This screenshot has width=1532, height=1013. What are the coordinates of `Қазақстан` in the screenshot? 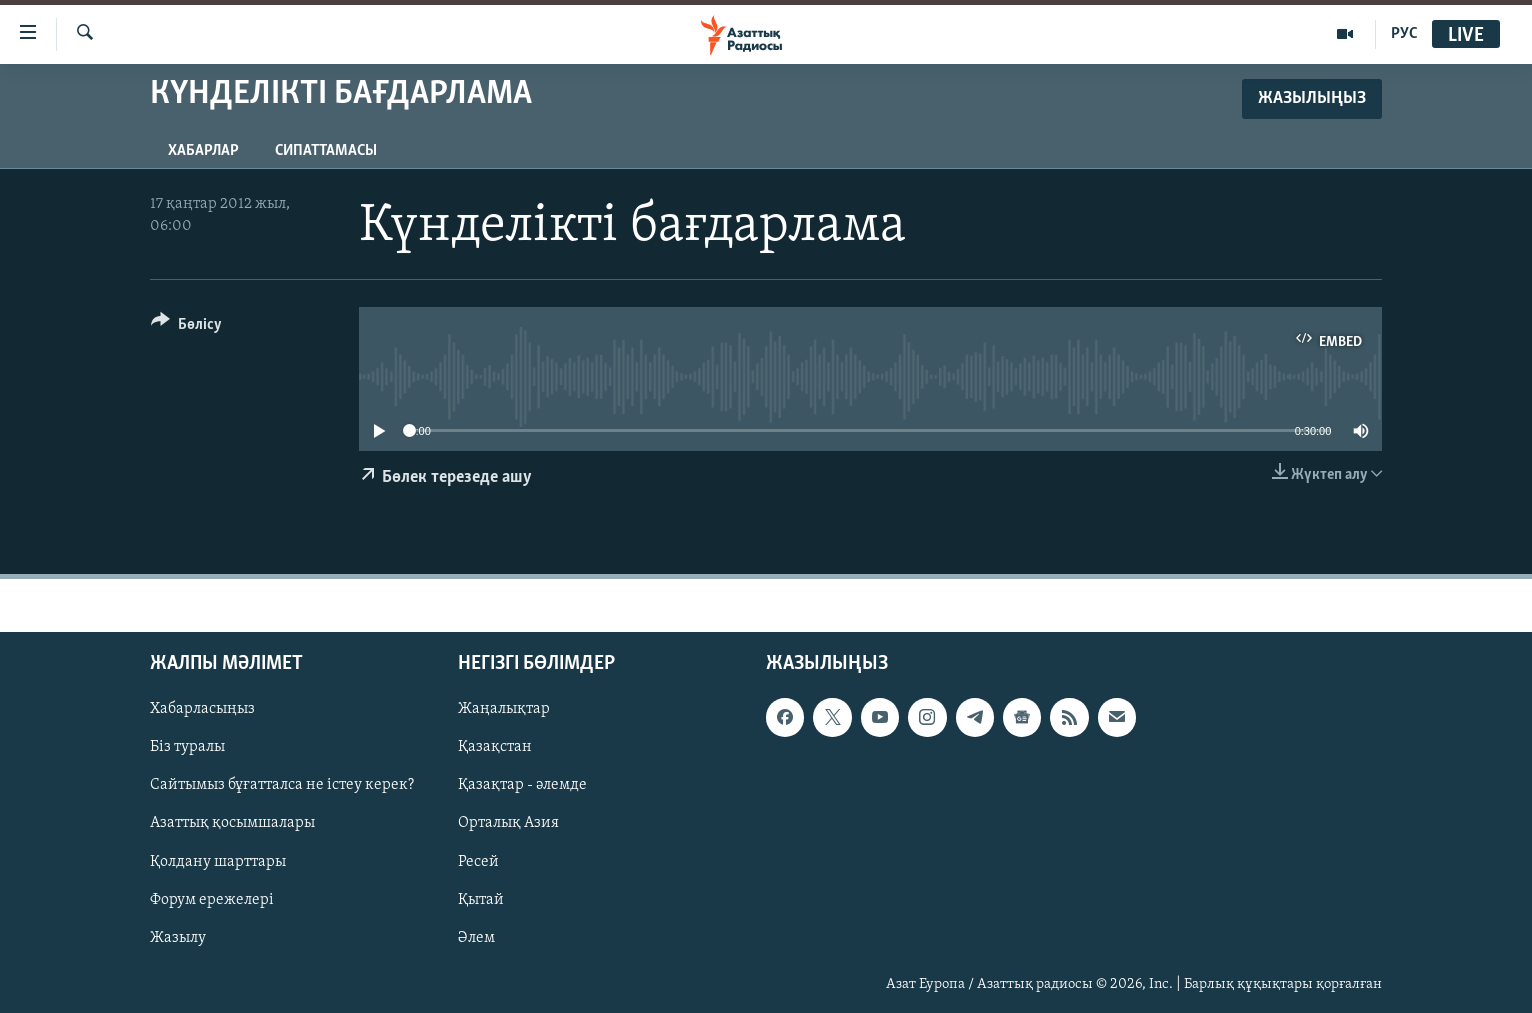 It's located at (495, 747).